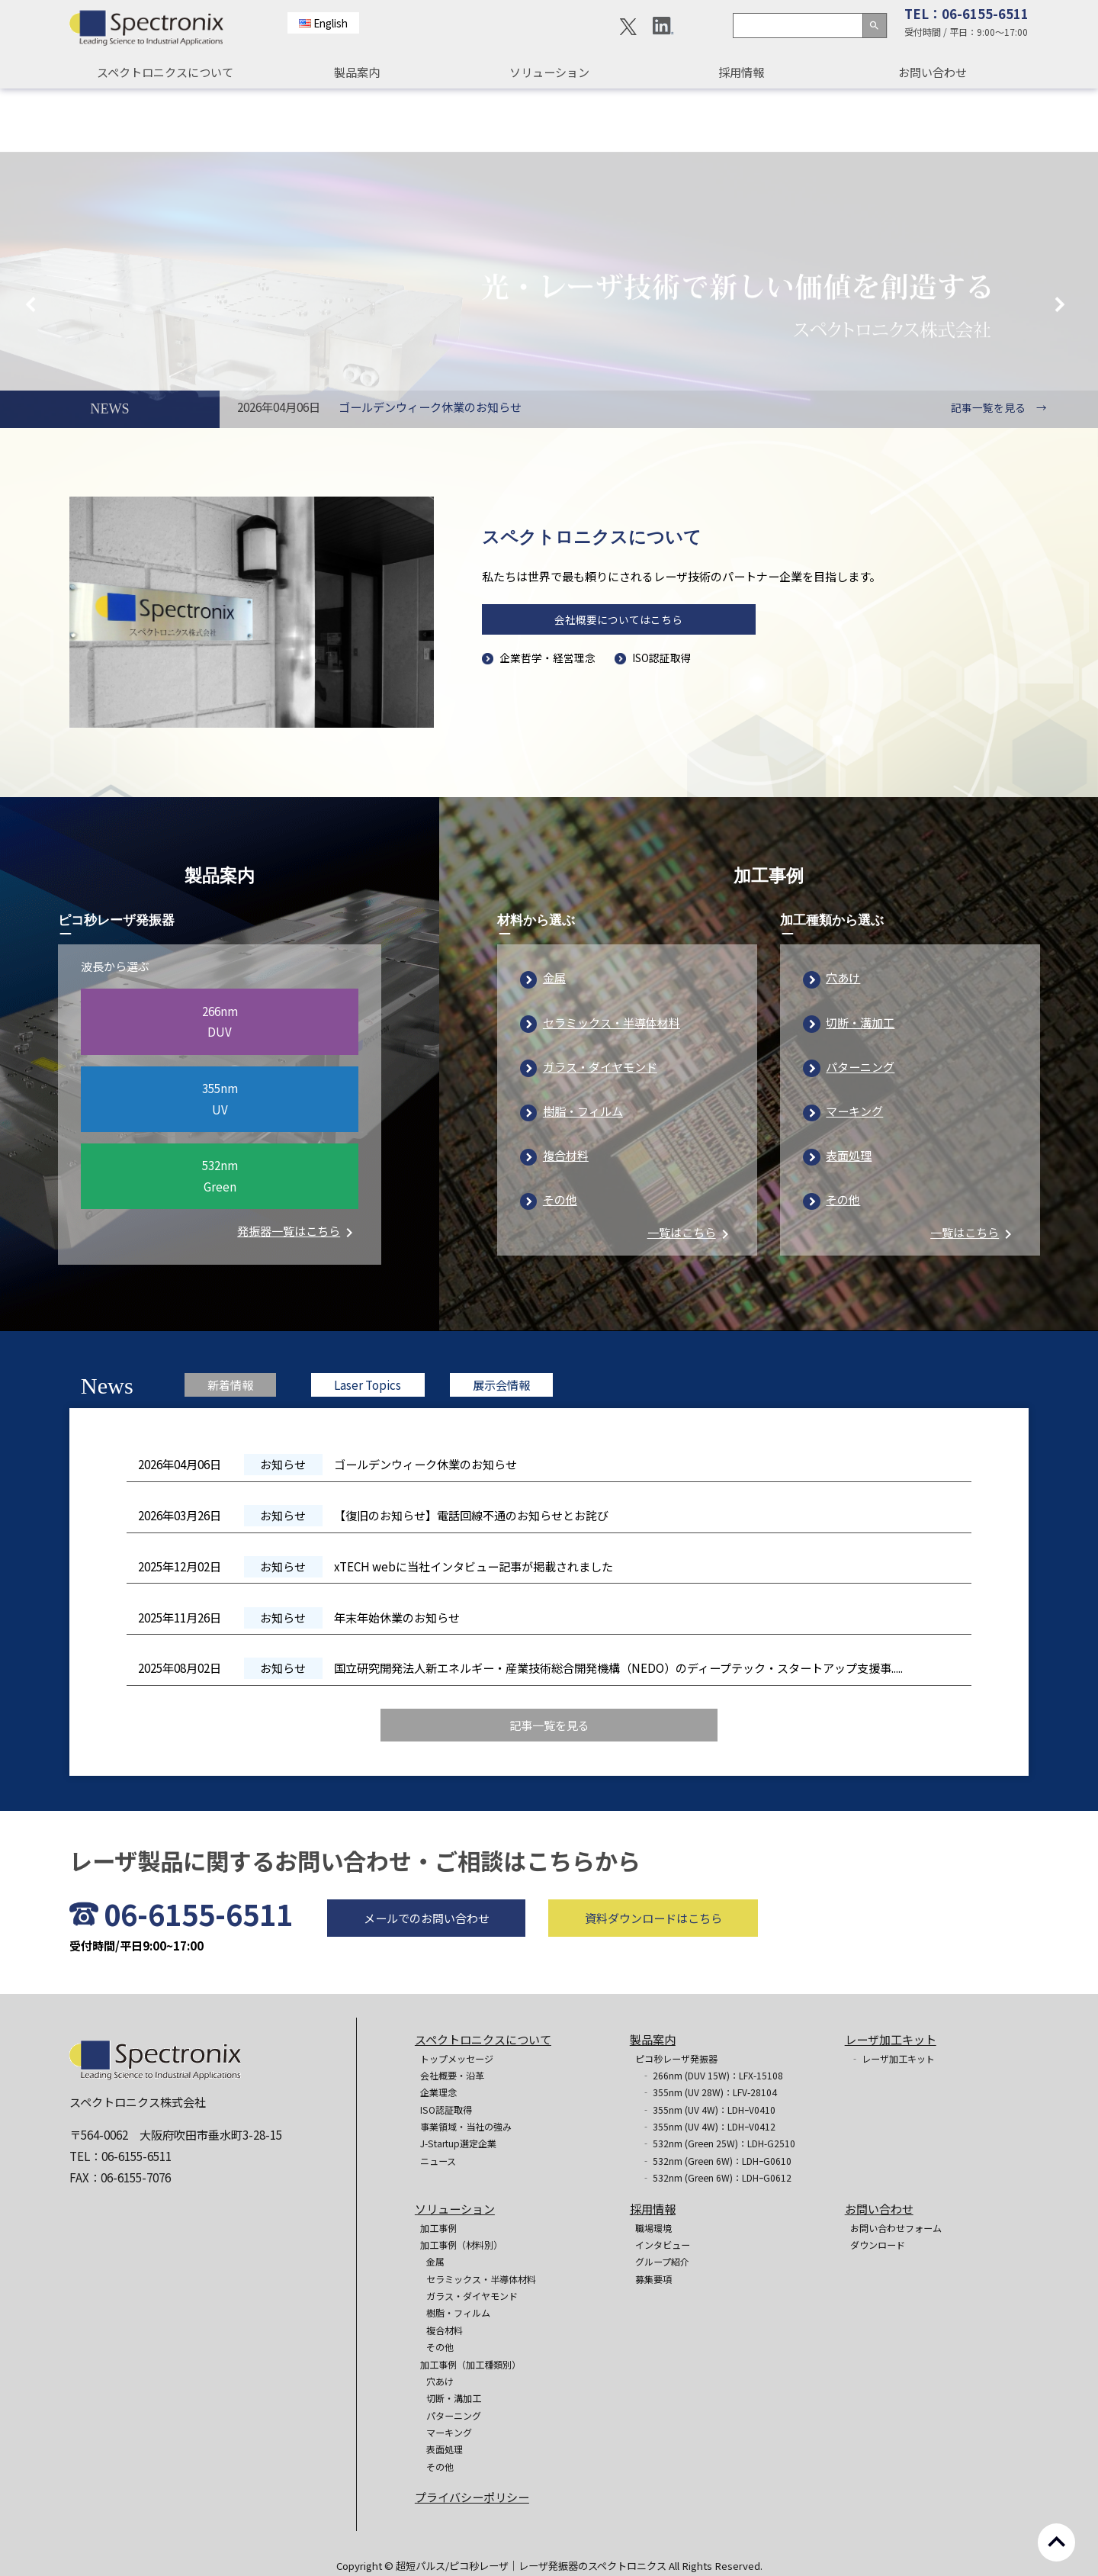 Image resolution: width=1098 pixels, height=2576 pixels. What do you see at coordinates (854, 1173) in the screenshot?
I see `マーキング` at bounding box center [854, 1173].